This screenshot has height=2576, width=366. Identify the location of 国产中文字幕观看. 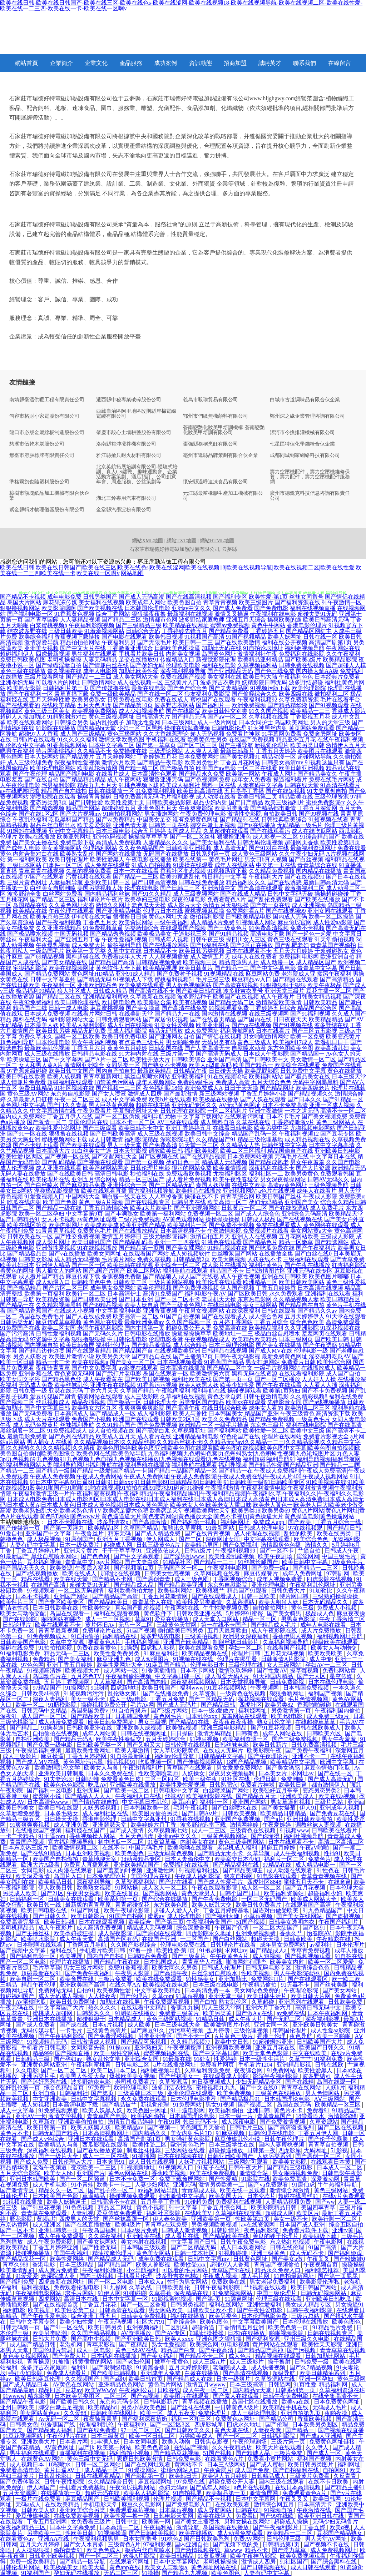
(137, 1556).